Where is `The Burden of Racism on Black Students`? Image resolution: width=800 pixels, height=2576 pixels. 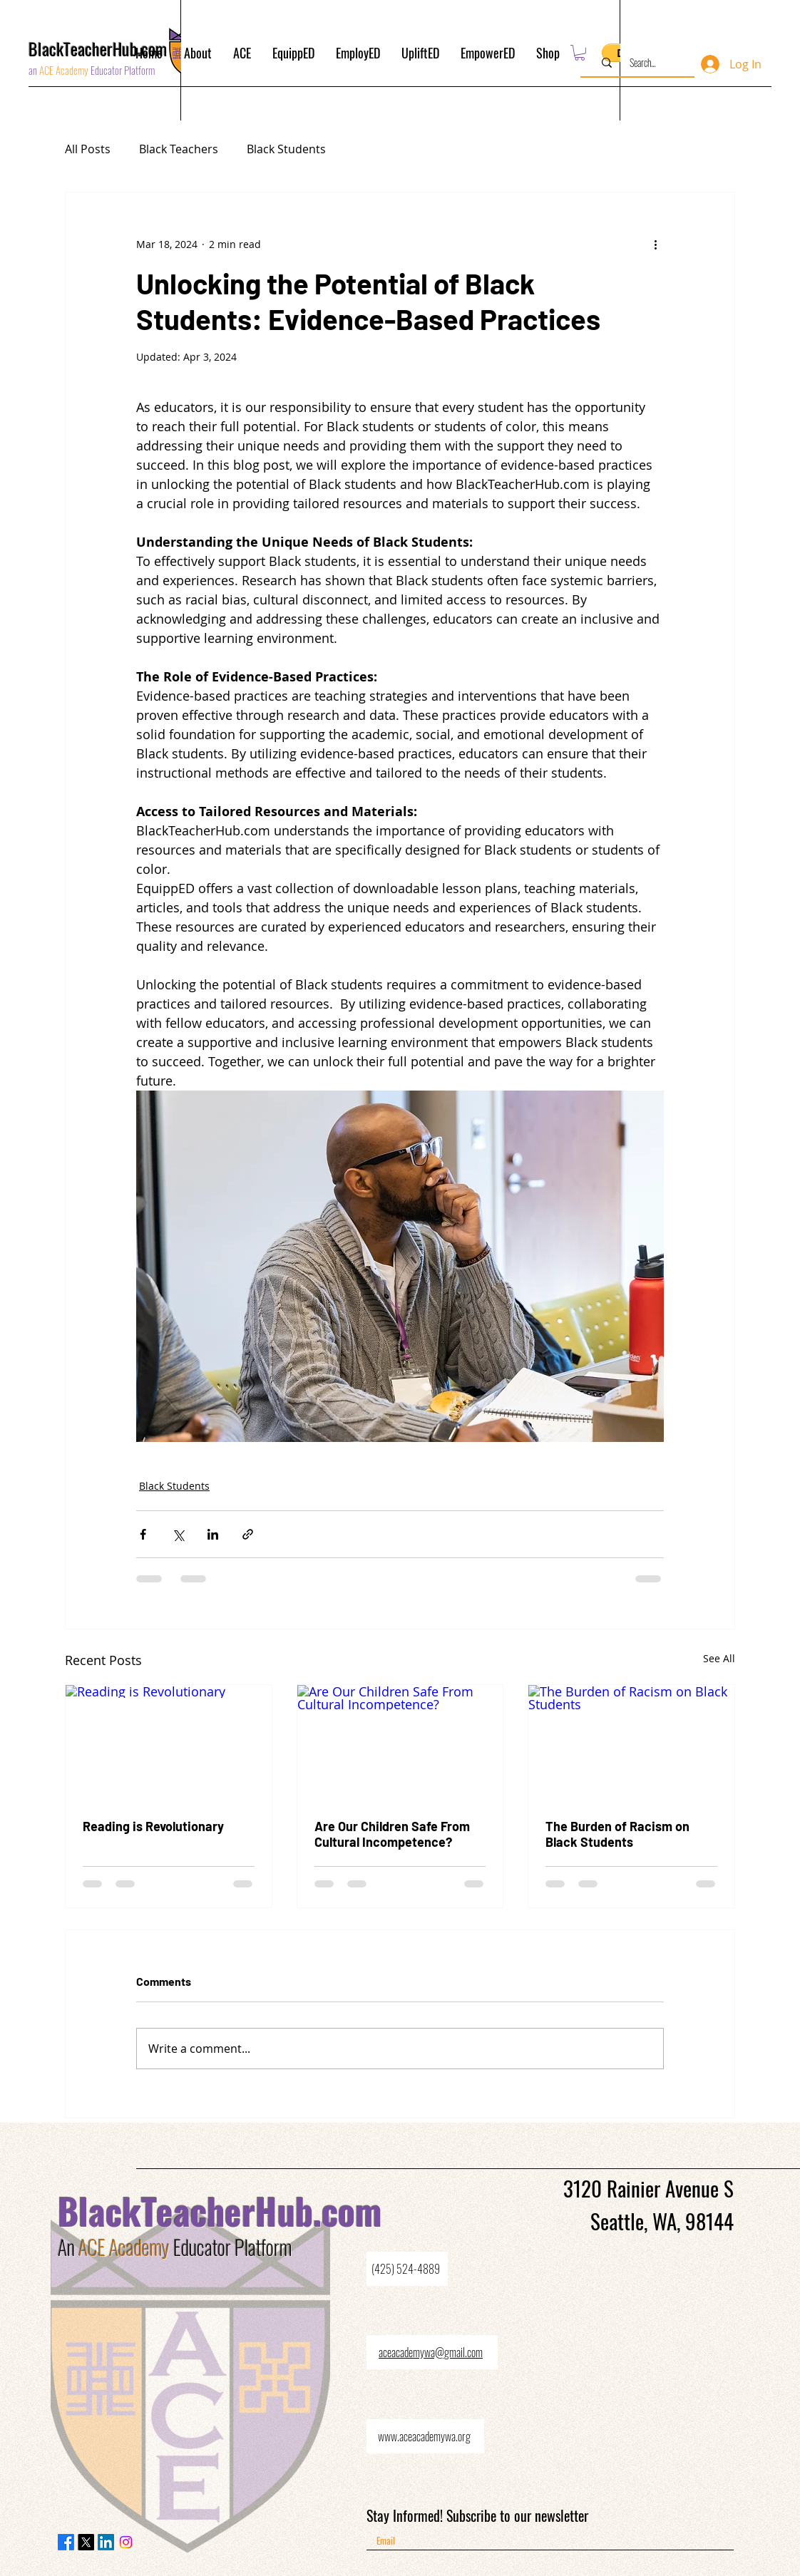
The Burden of Racism on Black Students is located at coordinates (617, 1834).